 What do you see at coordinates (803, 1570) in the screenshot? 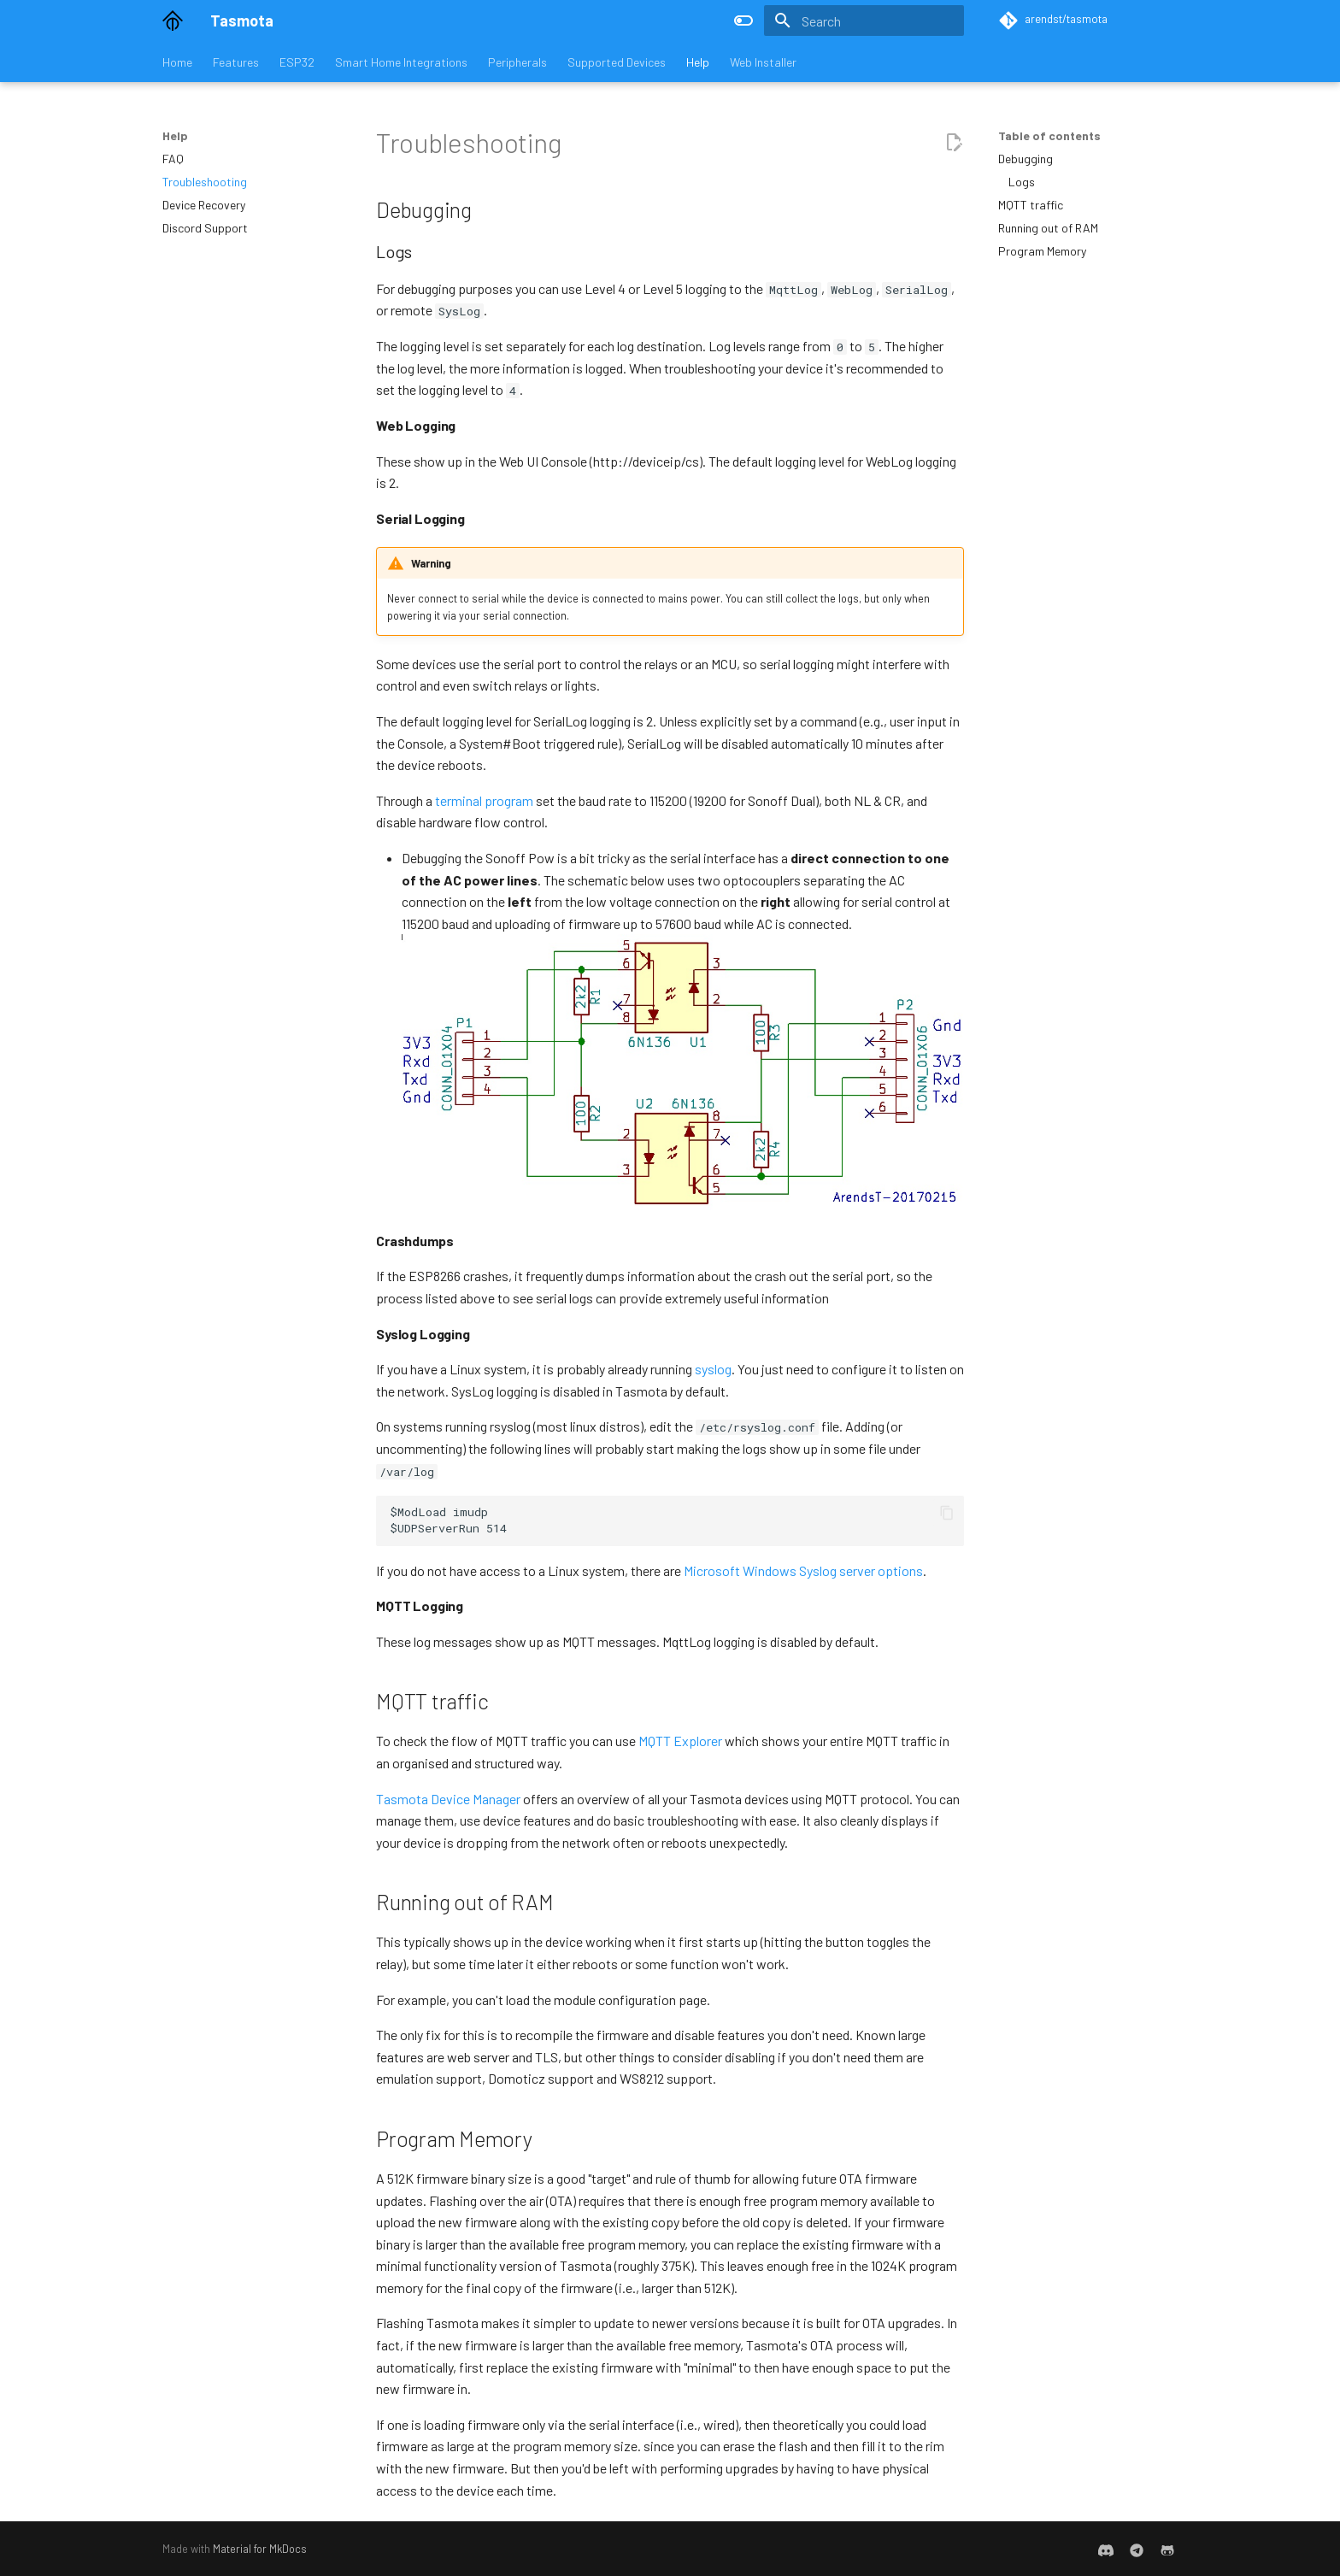
I see `Microsoft Windows Syslog server options` at bounding box center [803, 1570].